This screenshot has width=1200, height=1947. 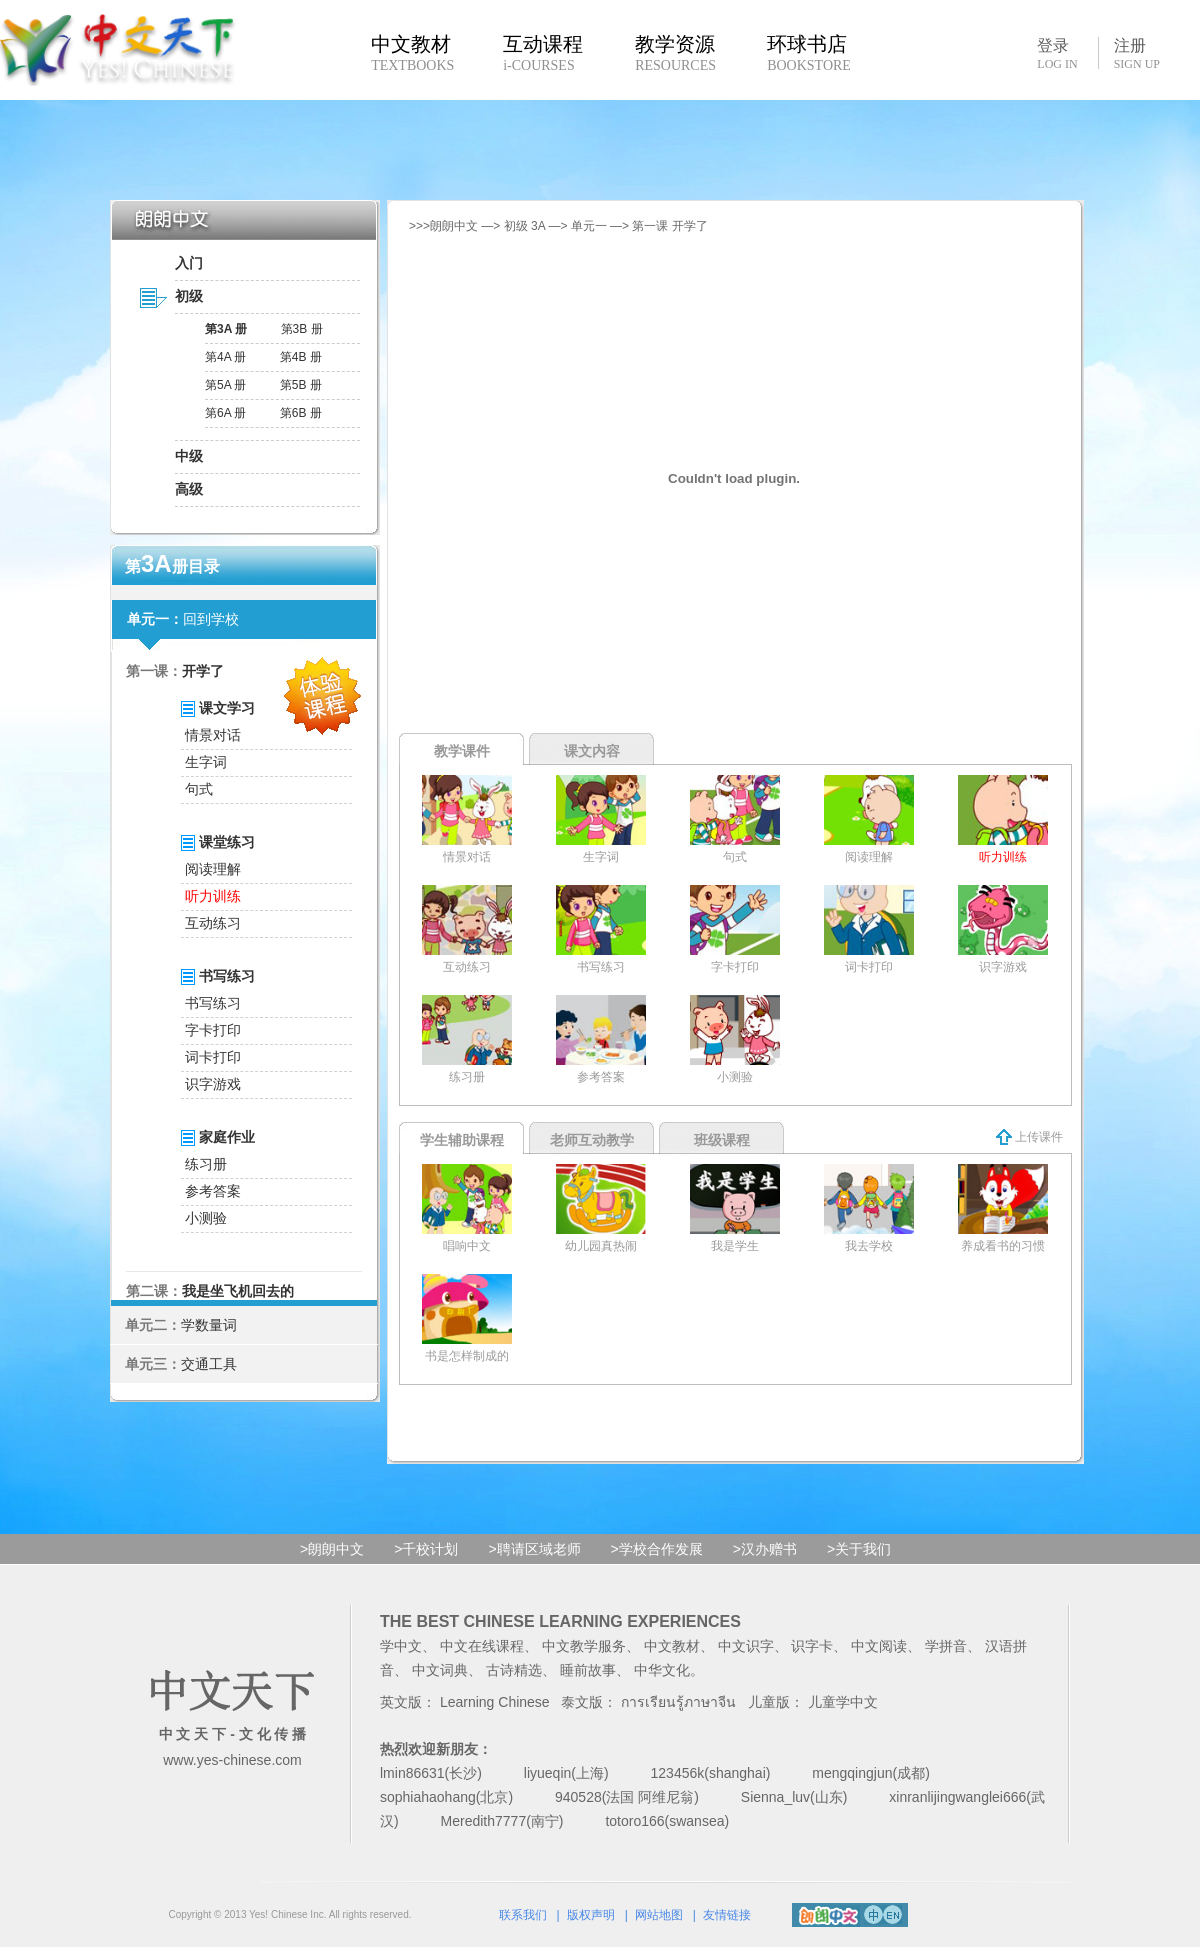 I want to click on 情景对话, so click(x=213, y=735).